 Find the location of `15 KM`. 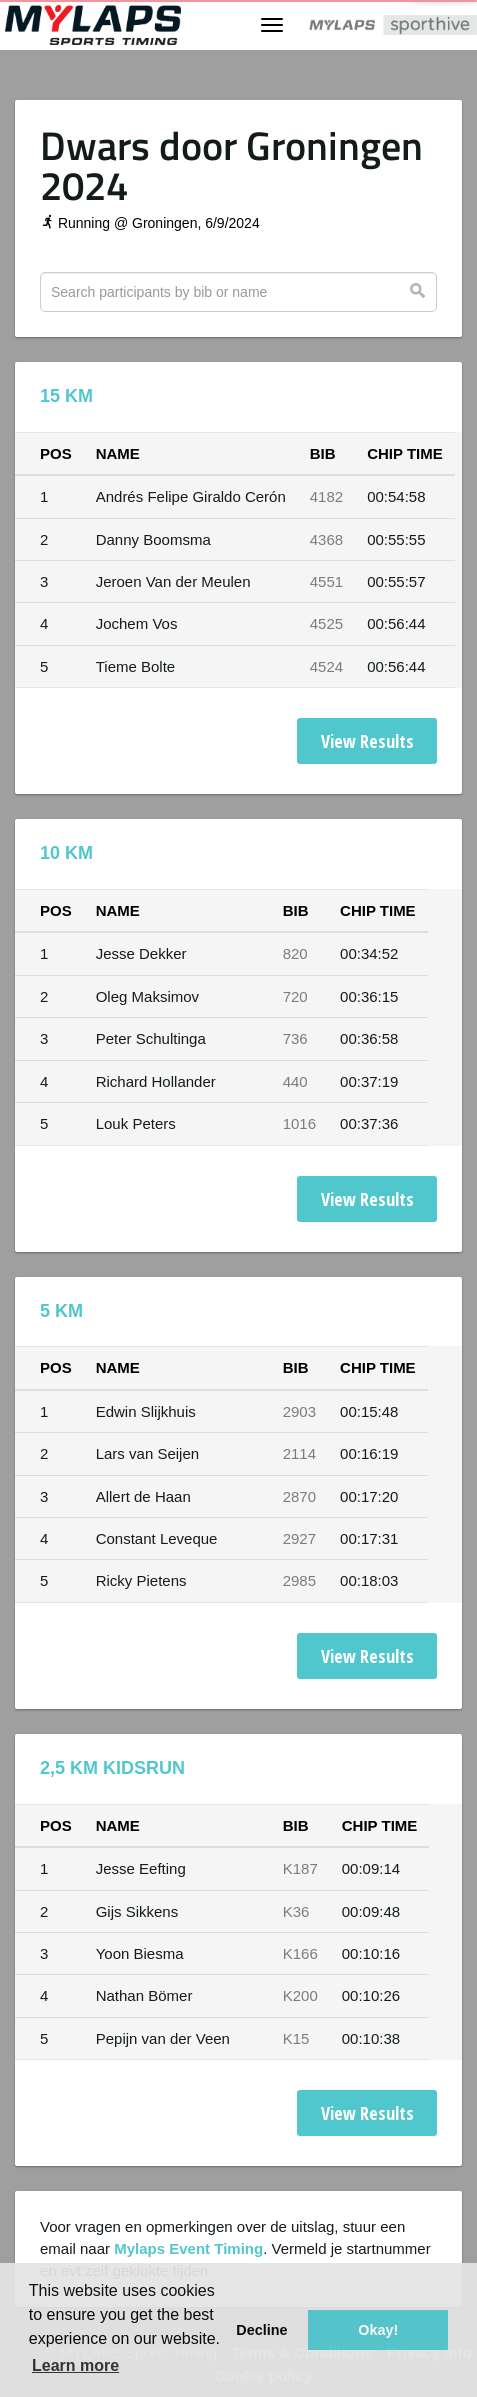

15 KM is located at coordinates (66, 396).